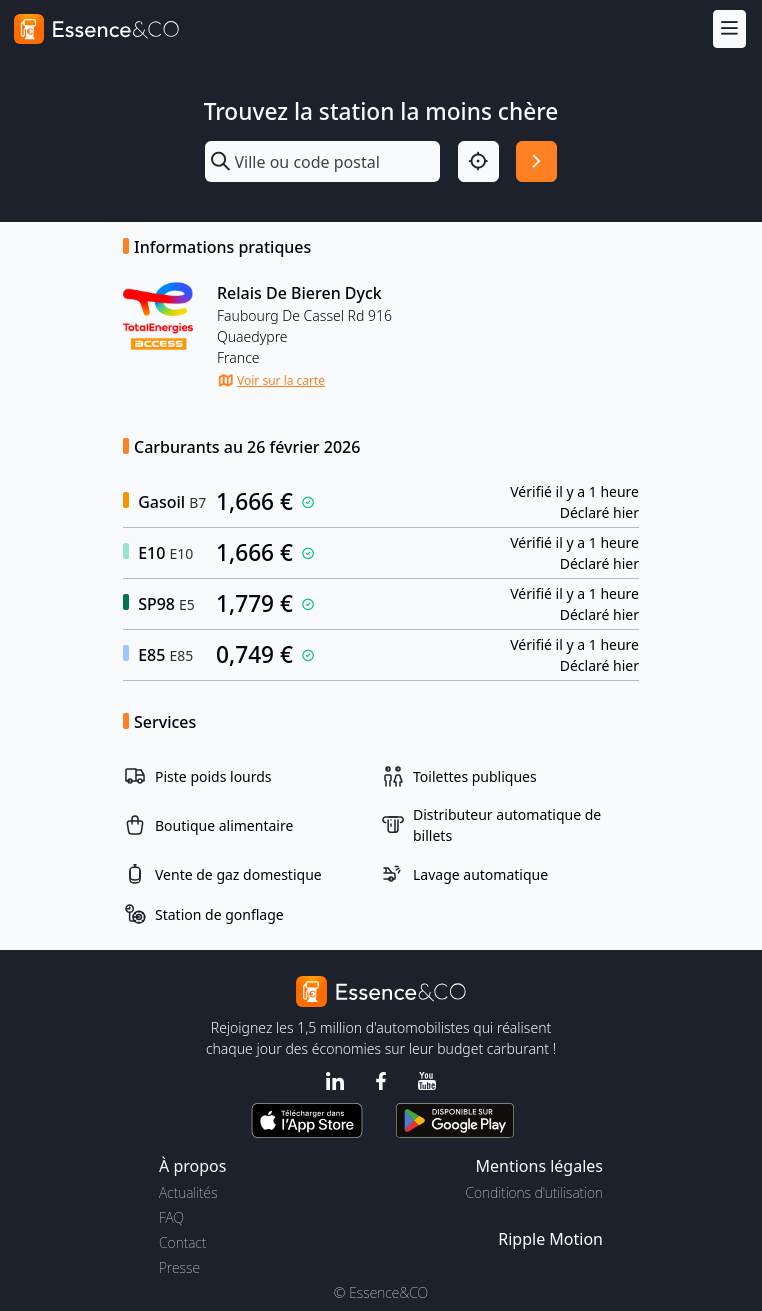 The width and height of the screenshot is (762, 1311). Describe the element at coordinates (179, 1267) in the screenshot. I see `Presse` at that location.